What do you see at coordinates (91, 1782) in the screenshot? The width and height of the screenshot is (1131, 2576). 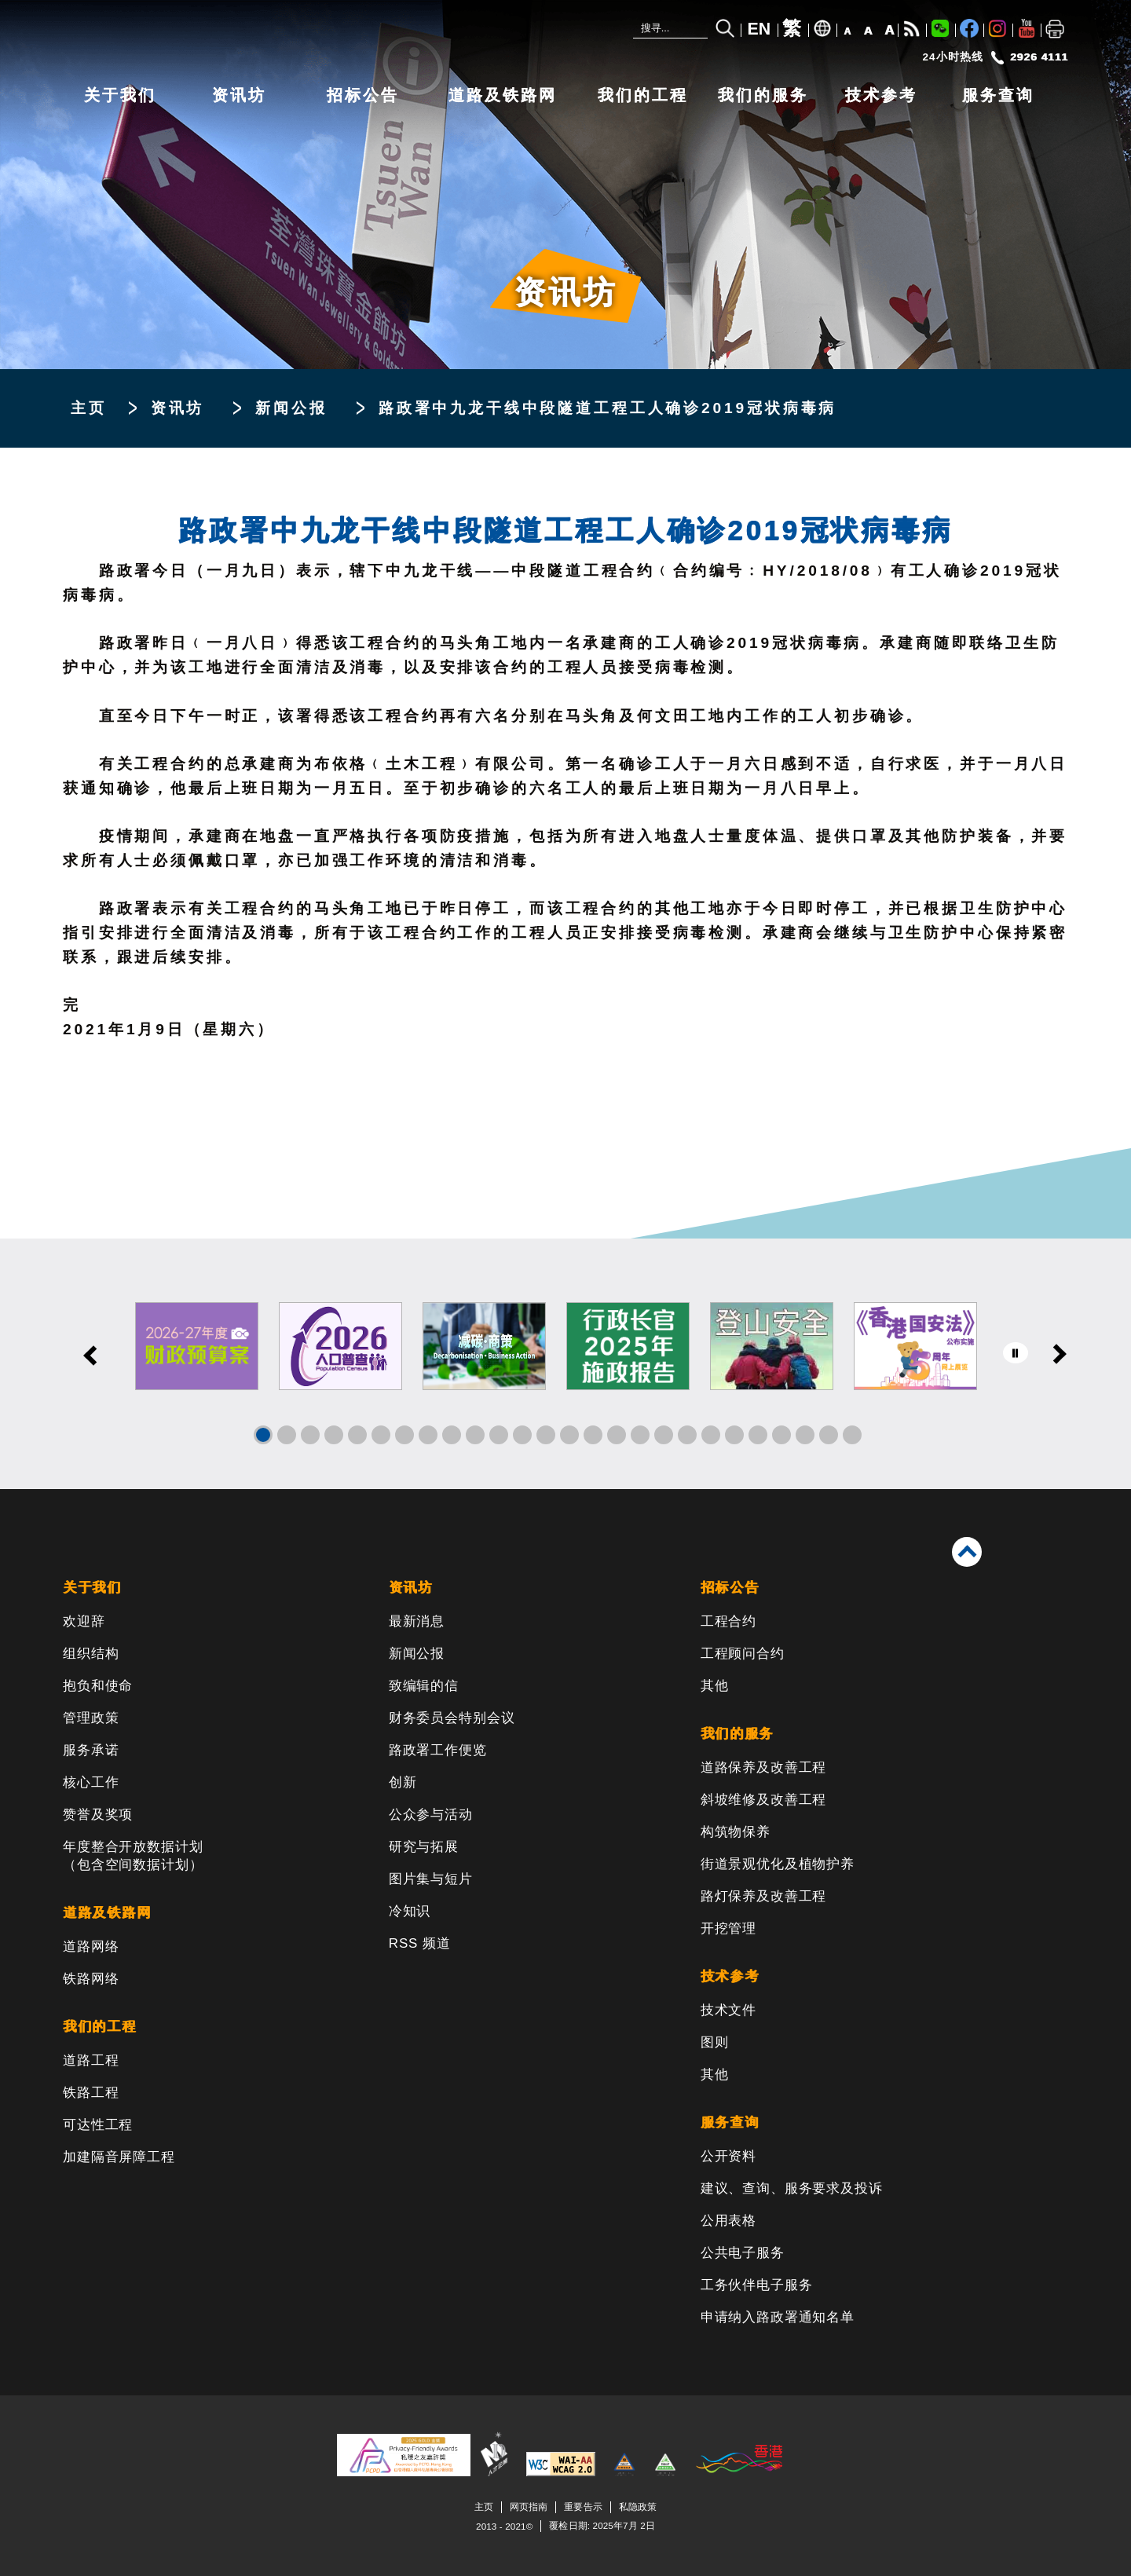 I see `核心工作` at bounding box center [91, 1782].